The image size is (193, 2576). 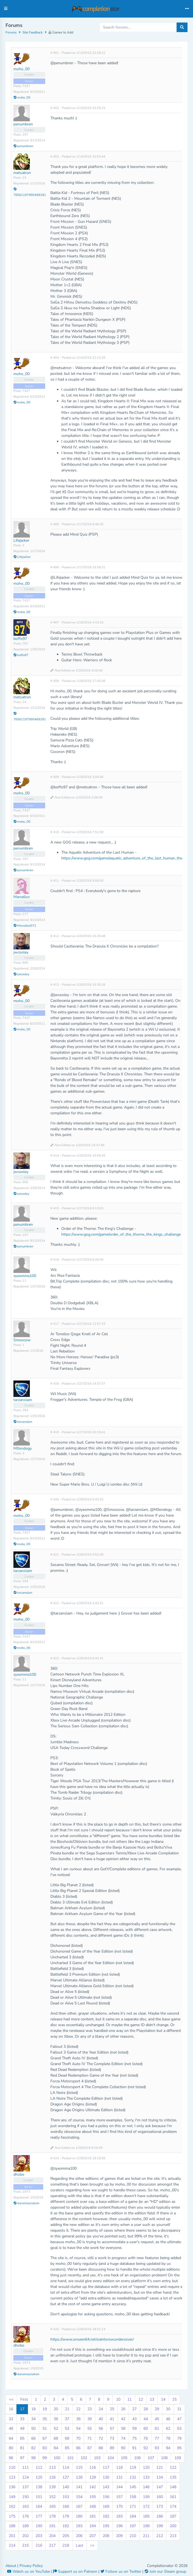 I want to click on 194, so click(x=92, y=2526).